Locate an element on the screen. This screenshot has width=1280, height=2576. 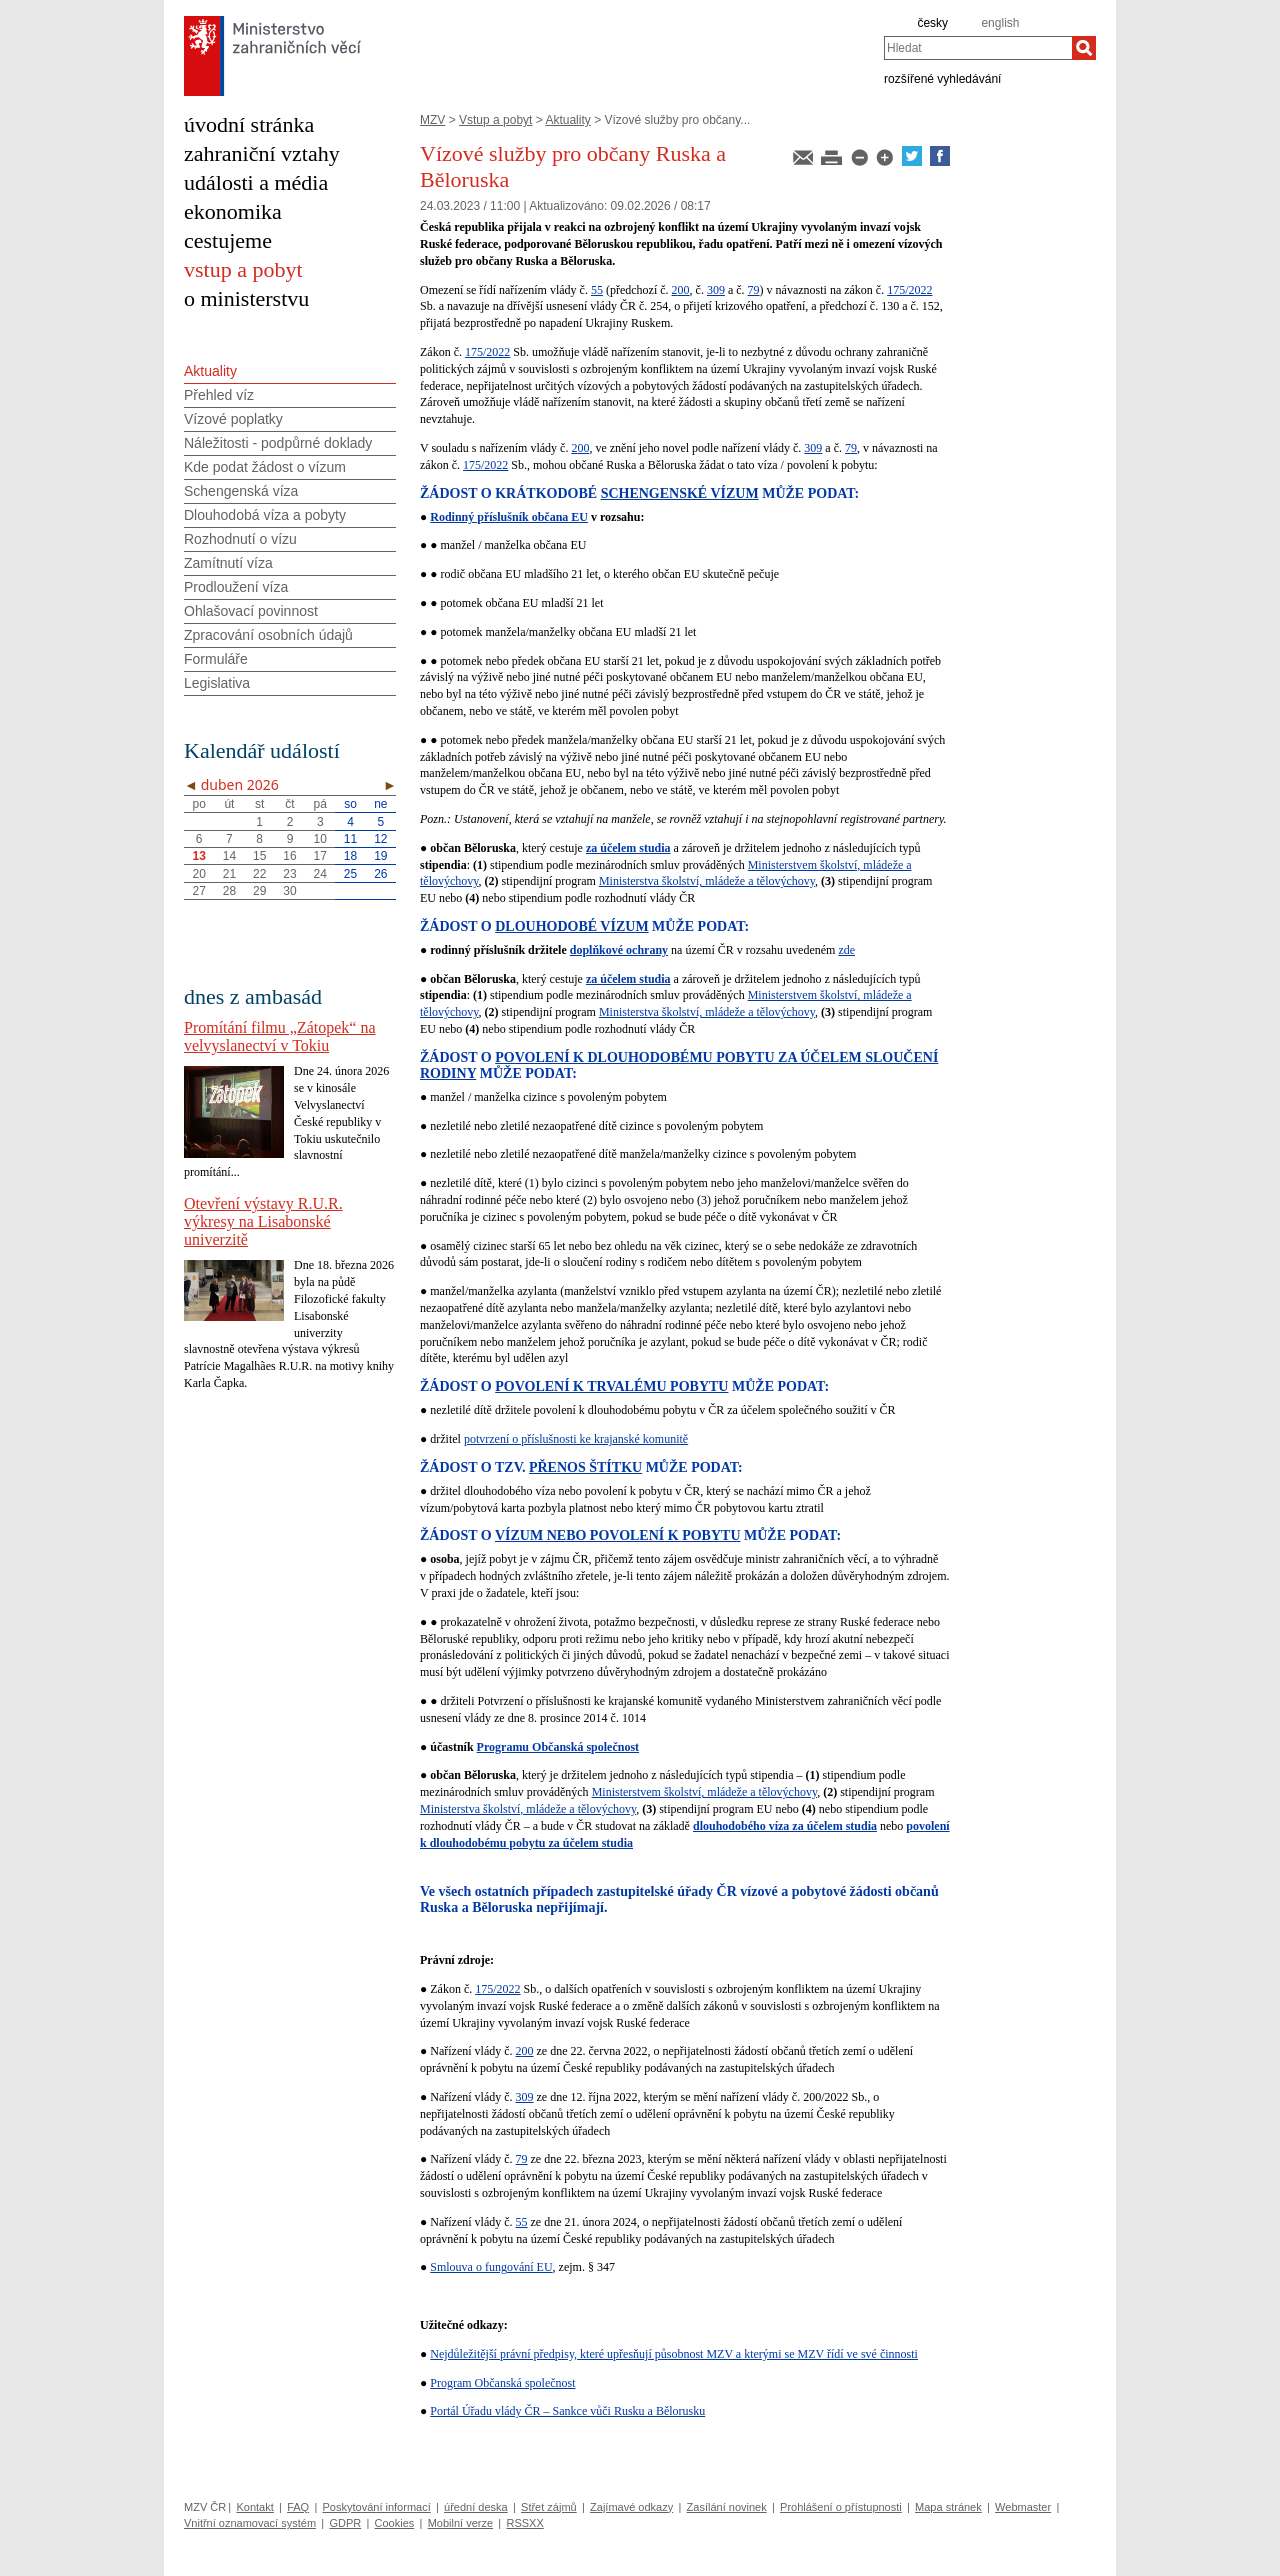
175/2022 is located at coordinates (909, 290).